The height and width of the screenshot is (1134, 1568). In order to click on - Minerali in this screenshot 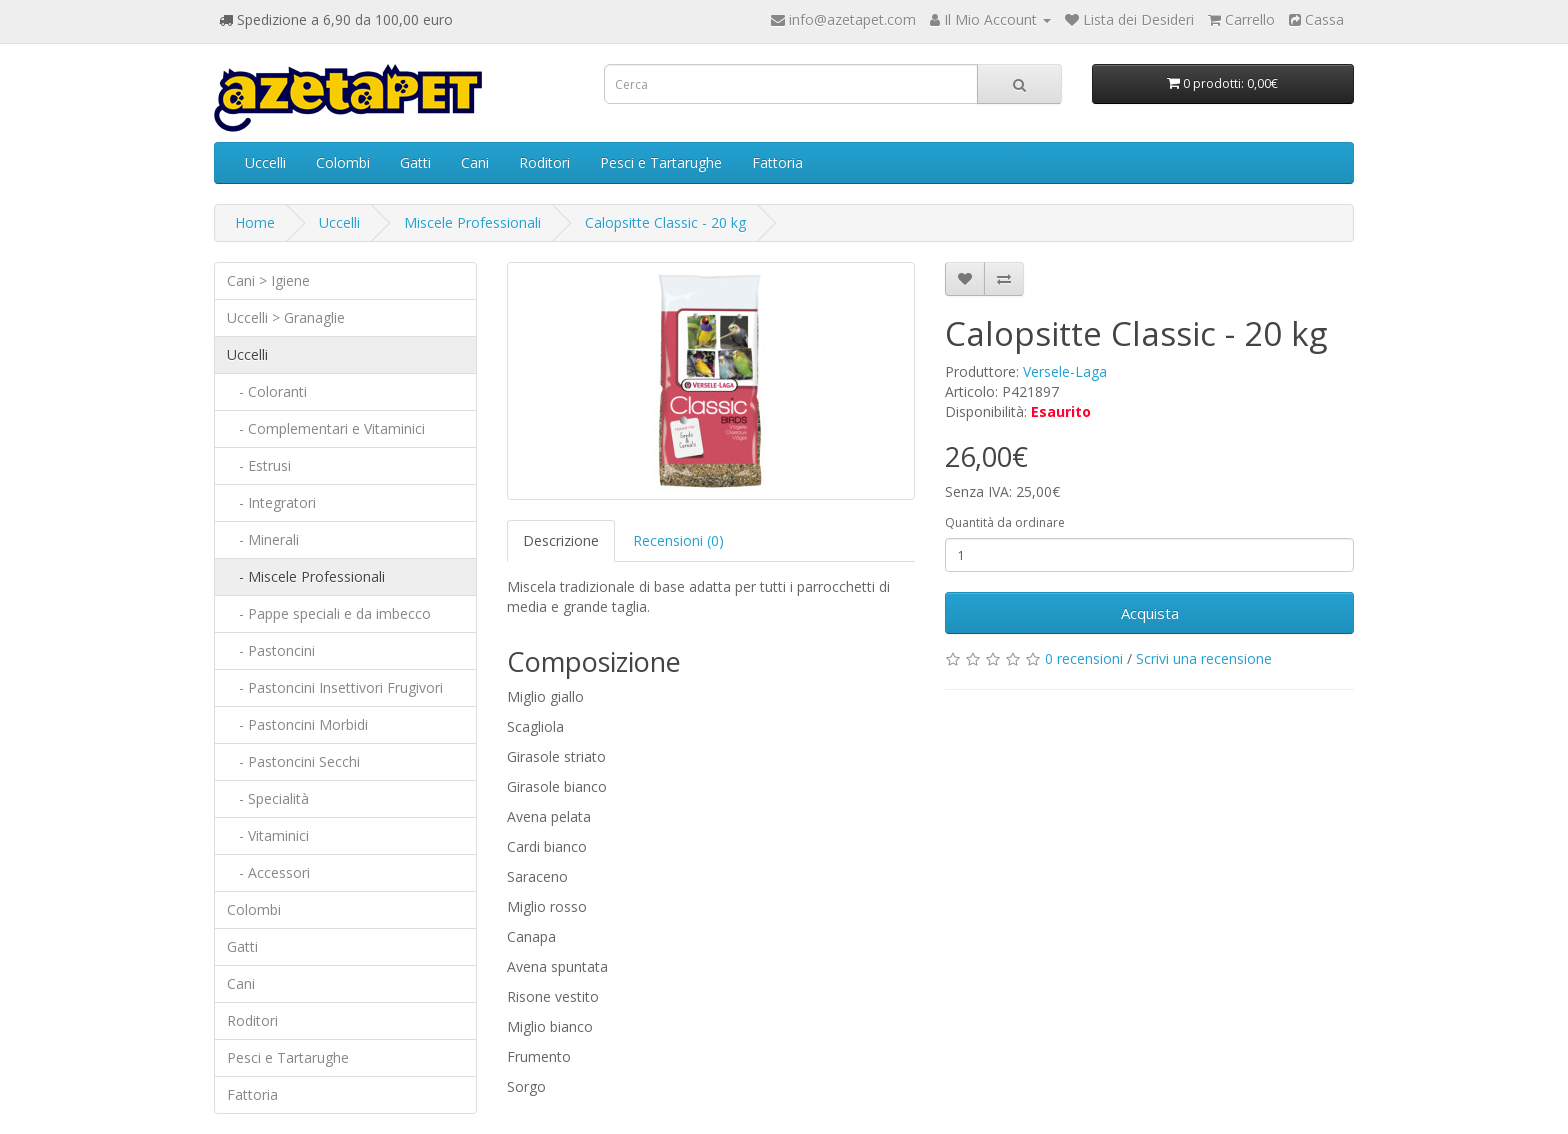, I will do `click(263, 539)`.